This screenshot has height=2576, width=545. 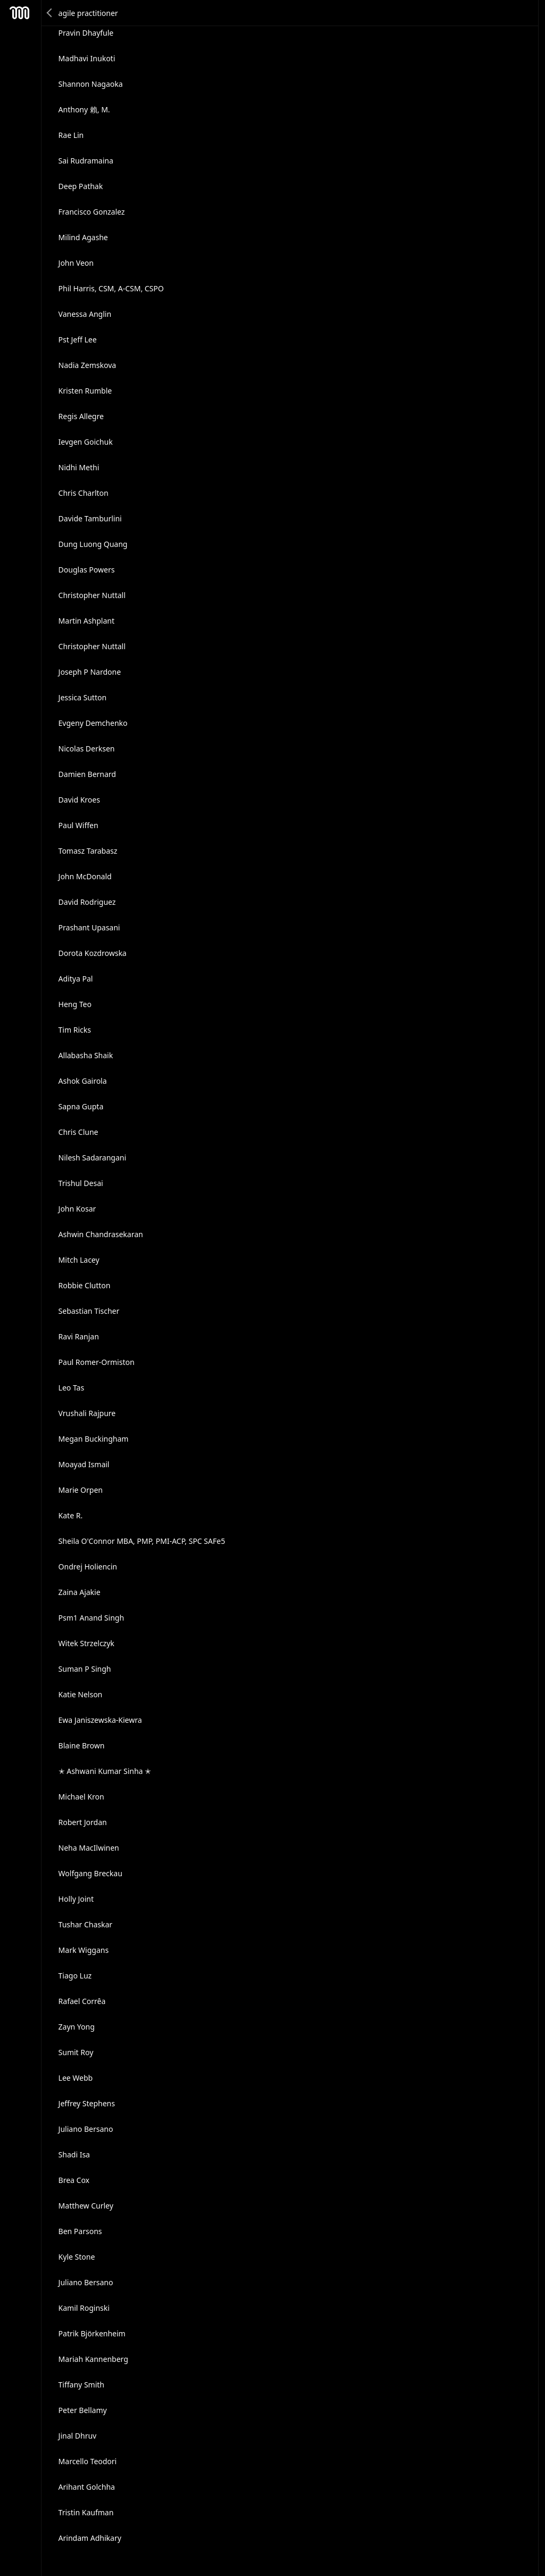 I want to click on Damien Bernard, so click(x=87, y=774).